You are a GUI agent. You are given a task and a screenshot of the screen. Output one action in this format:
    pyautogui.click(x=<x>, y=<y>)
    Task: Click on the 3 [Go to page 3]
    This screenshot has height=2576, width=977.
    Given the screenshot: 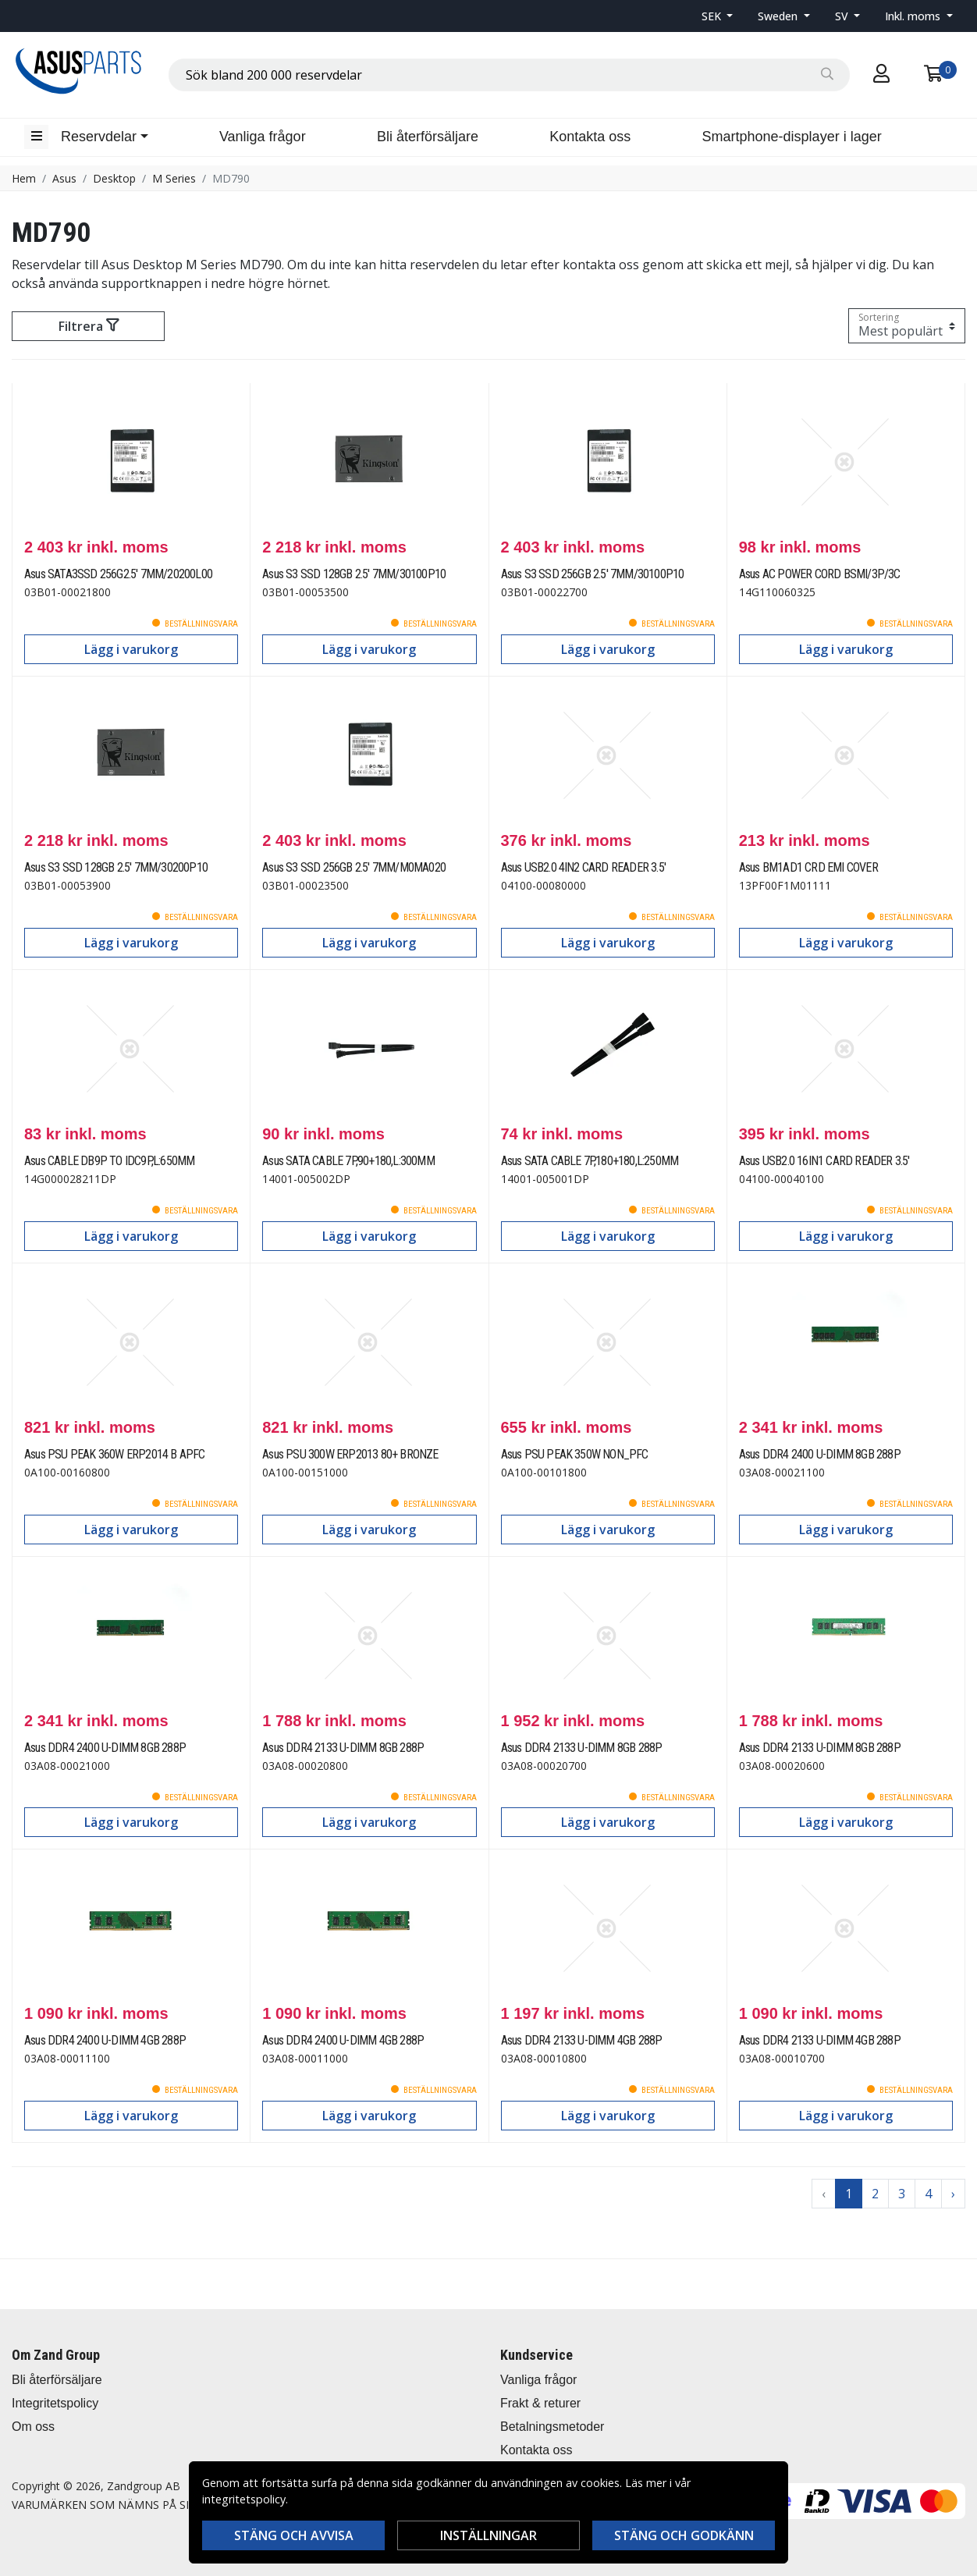 What is the action you would take?
    pyautogui.click(x=901, y=2193)
    